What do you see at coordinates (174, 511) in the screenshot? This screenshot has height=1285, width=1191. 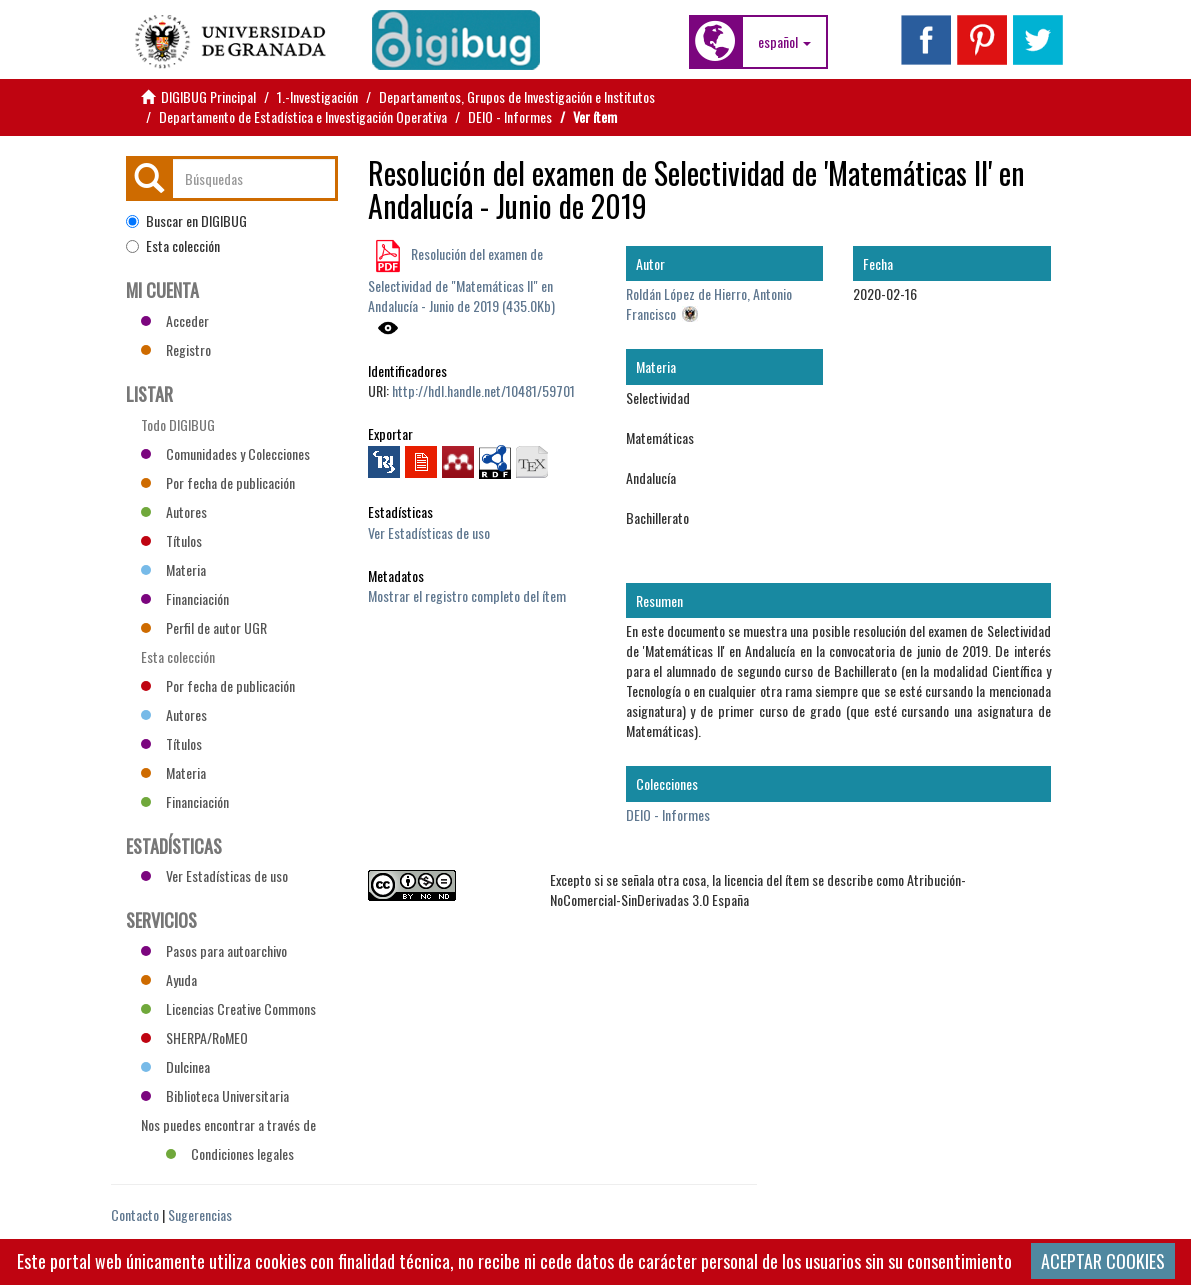 I see `Autores` at bounding box center [174, 511].